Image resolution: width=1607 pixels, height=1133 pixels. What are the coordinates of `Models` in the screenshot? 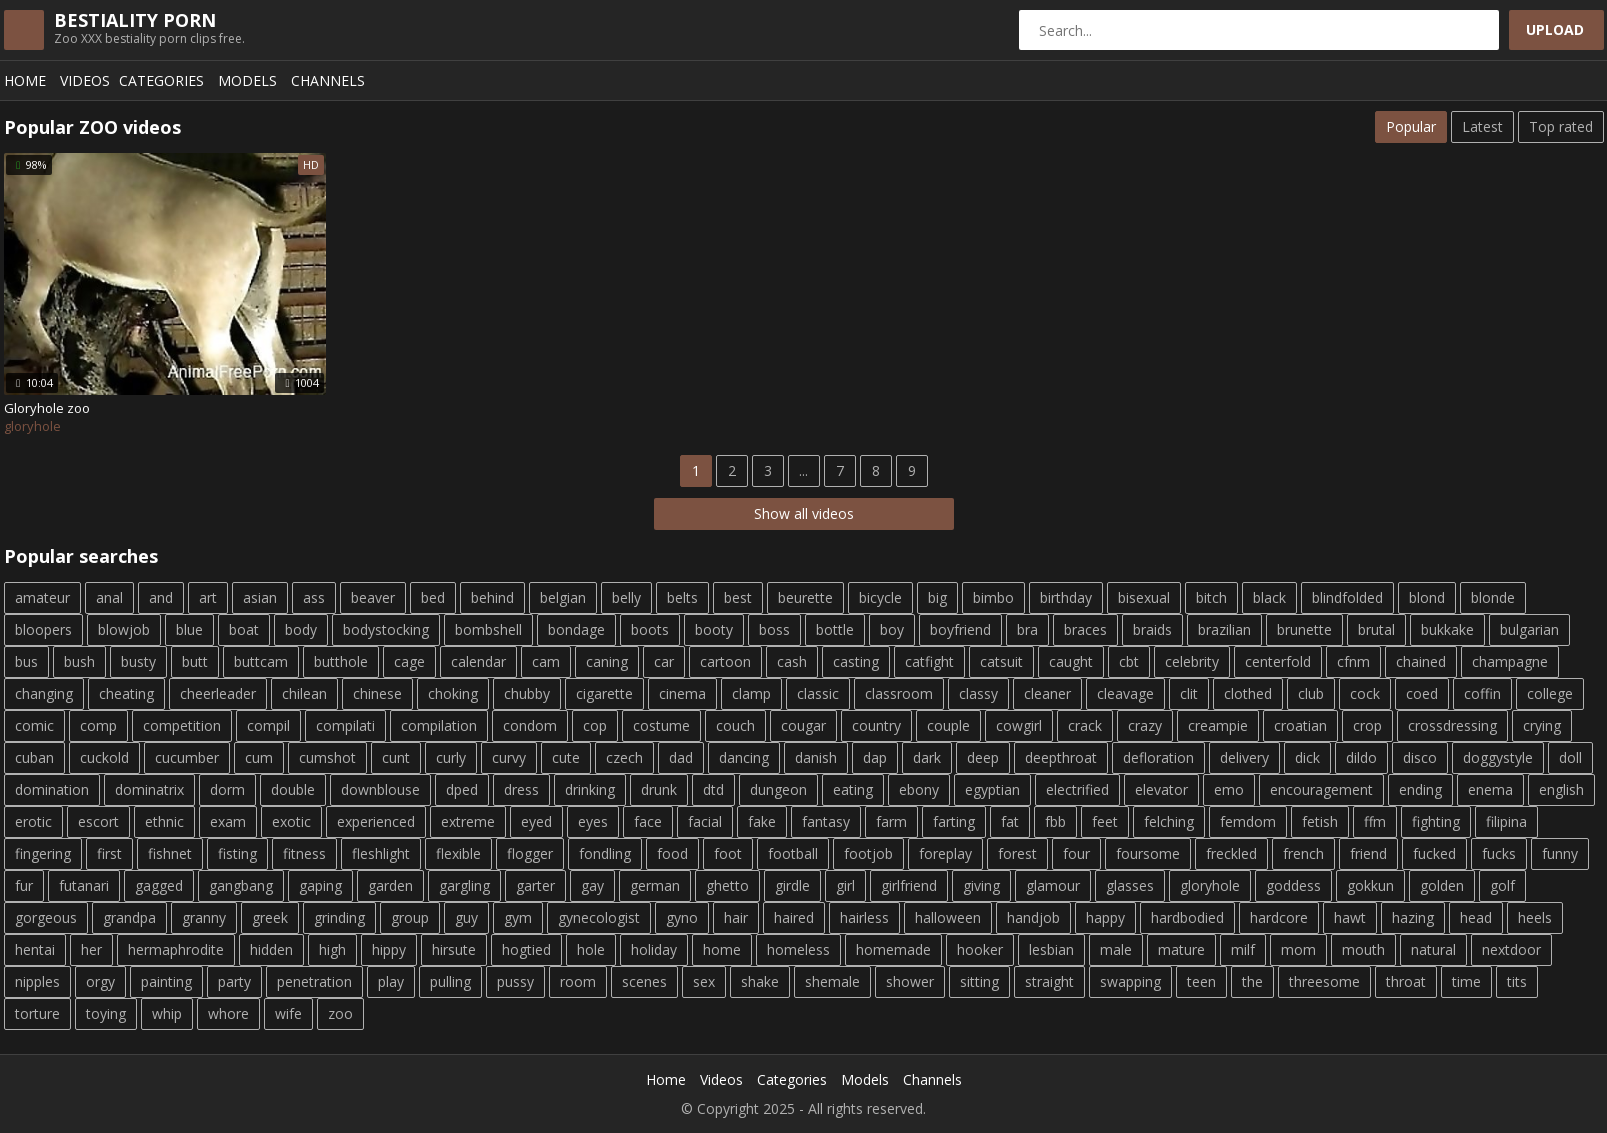 It's located at (247, 80).